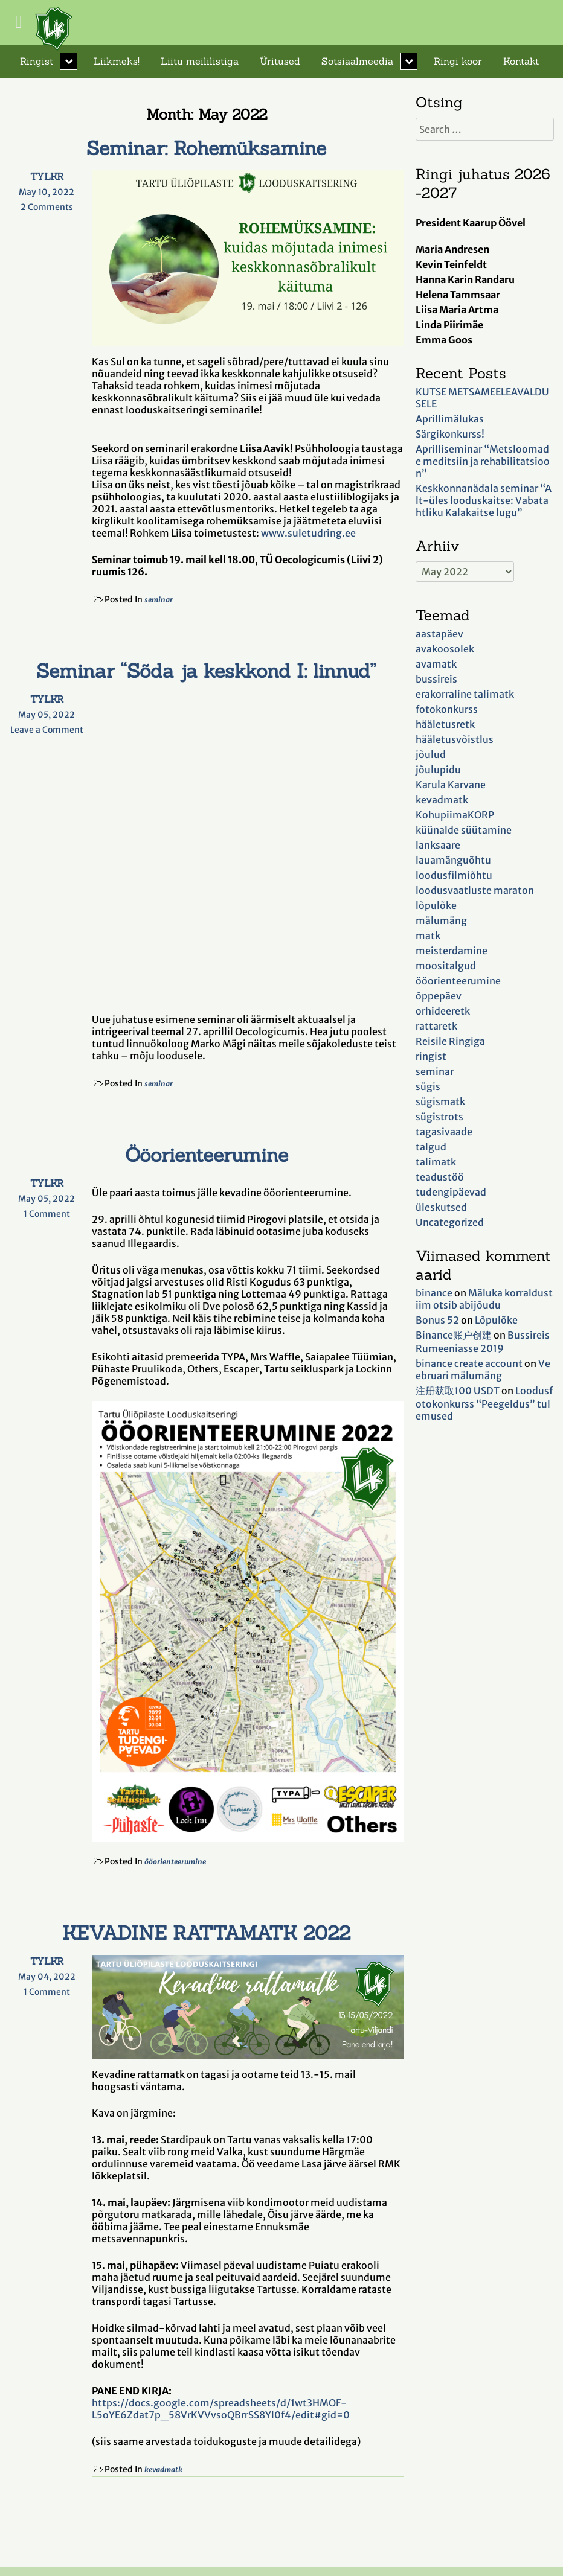 The image size is (563, 2576). I want to click on binance create account, so click(469, 1363).